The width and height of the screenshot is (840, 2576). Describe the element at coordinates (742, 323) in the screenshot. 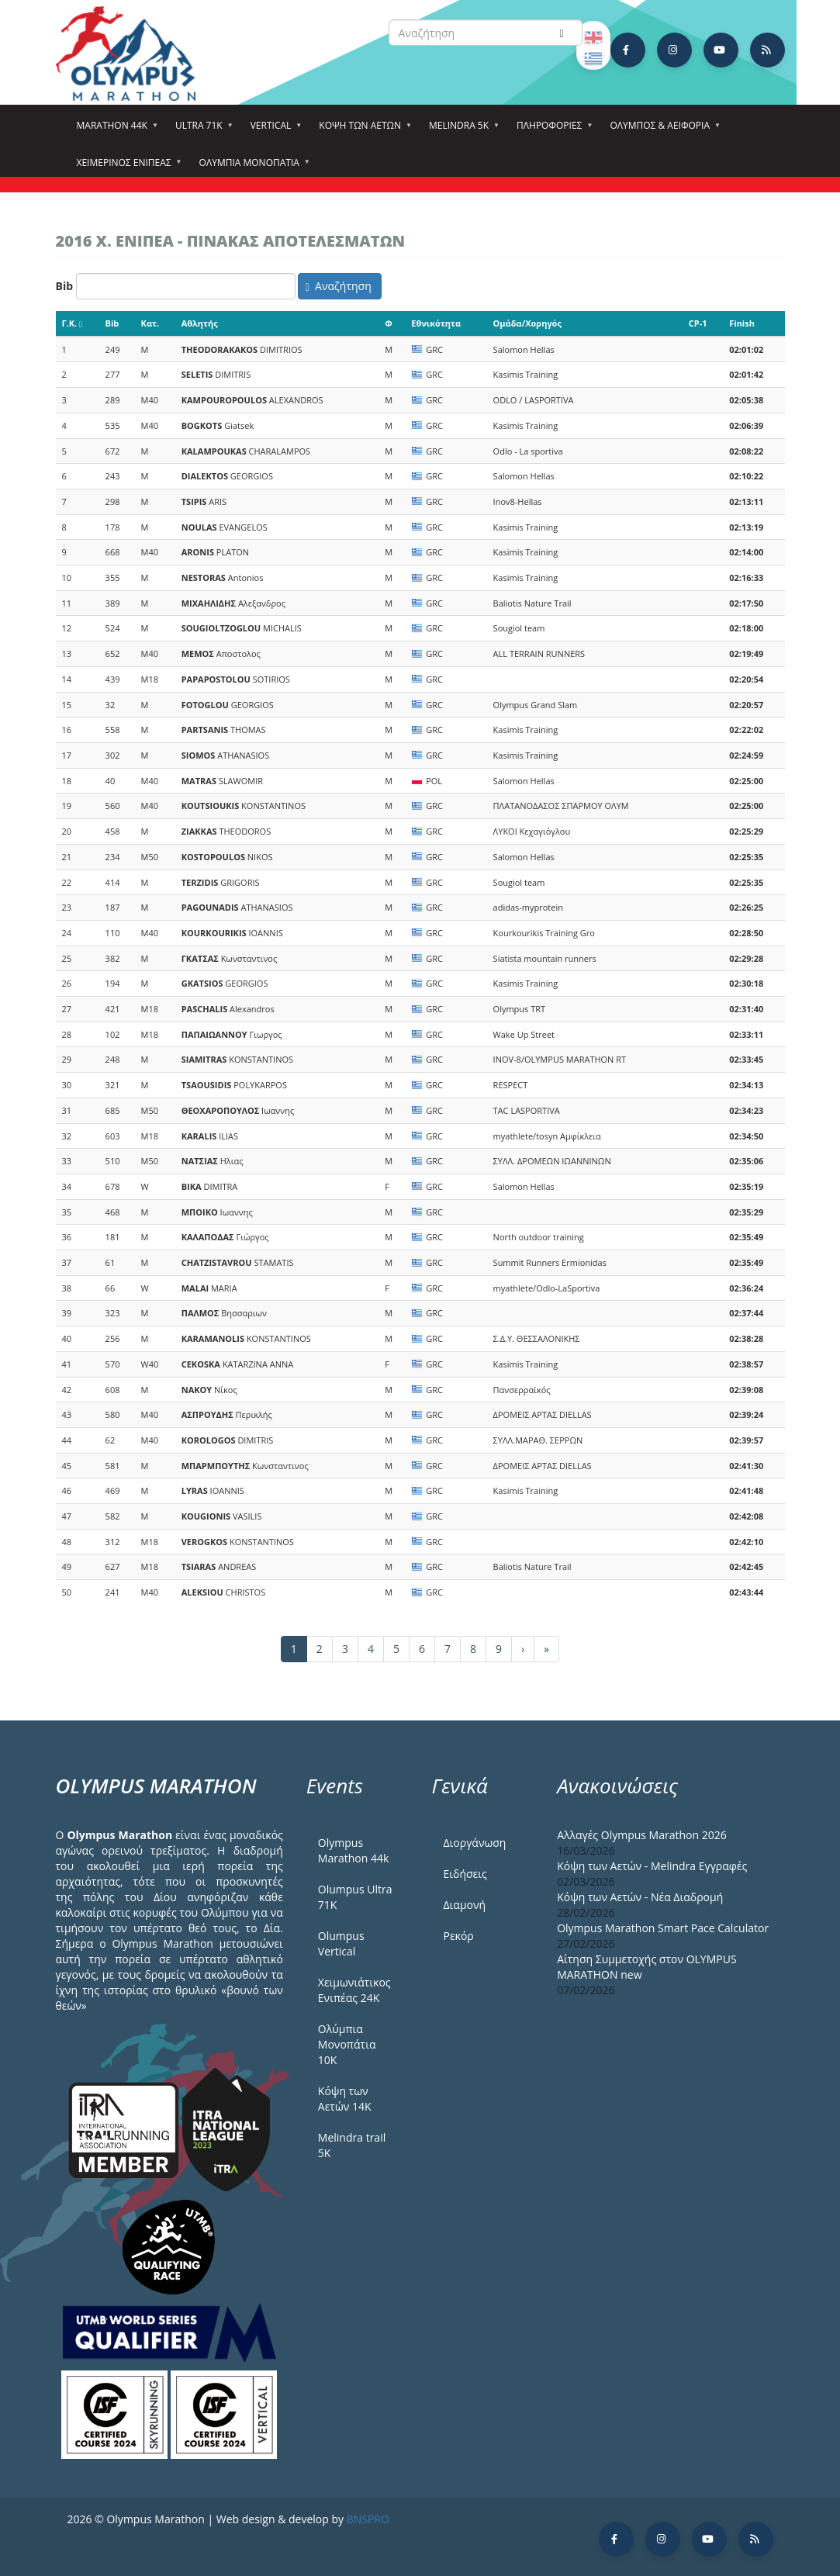

I see `Finish` at that location.